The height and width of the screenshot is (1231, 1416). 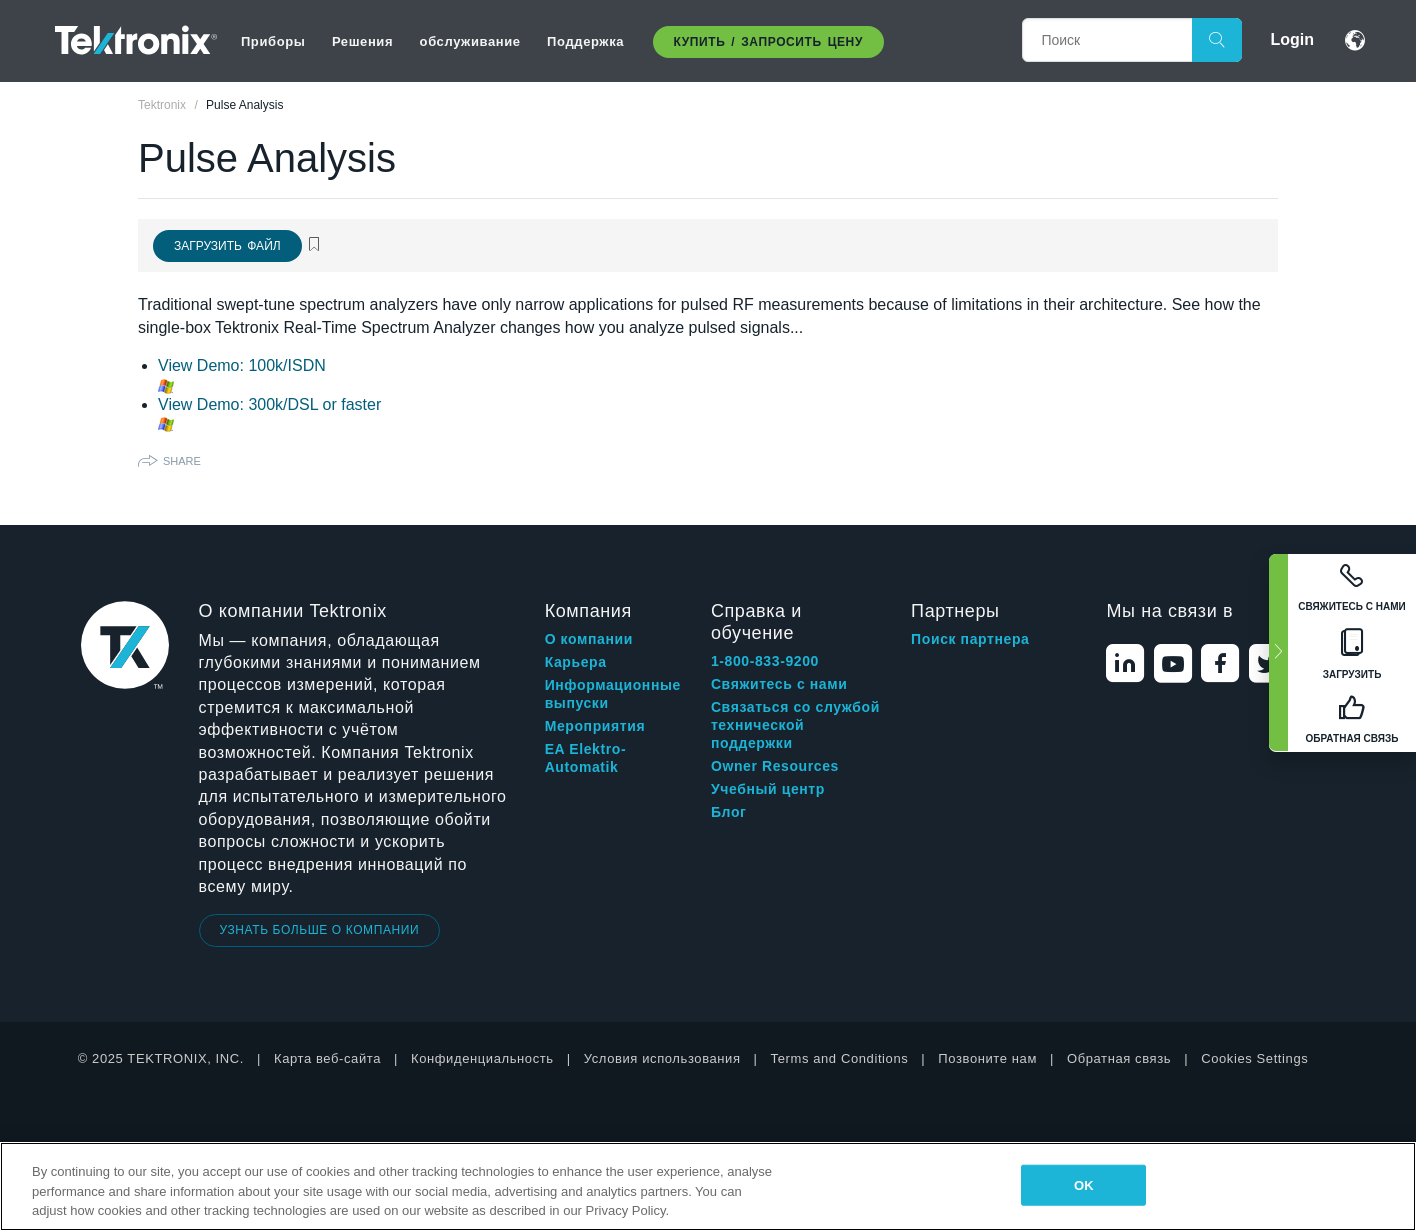 I want to click on Обратная связь, so click(x=1119, y=1058).